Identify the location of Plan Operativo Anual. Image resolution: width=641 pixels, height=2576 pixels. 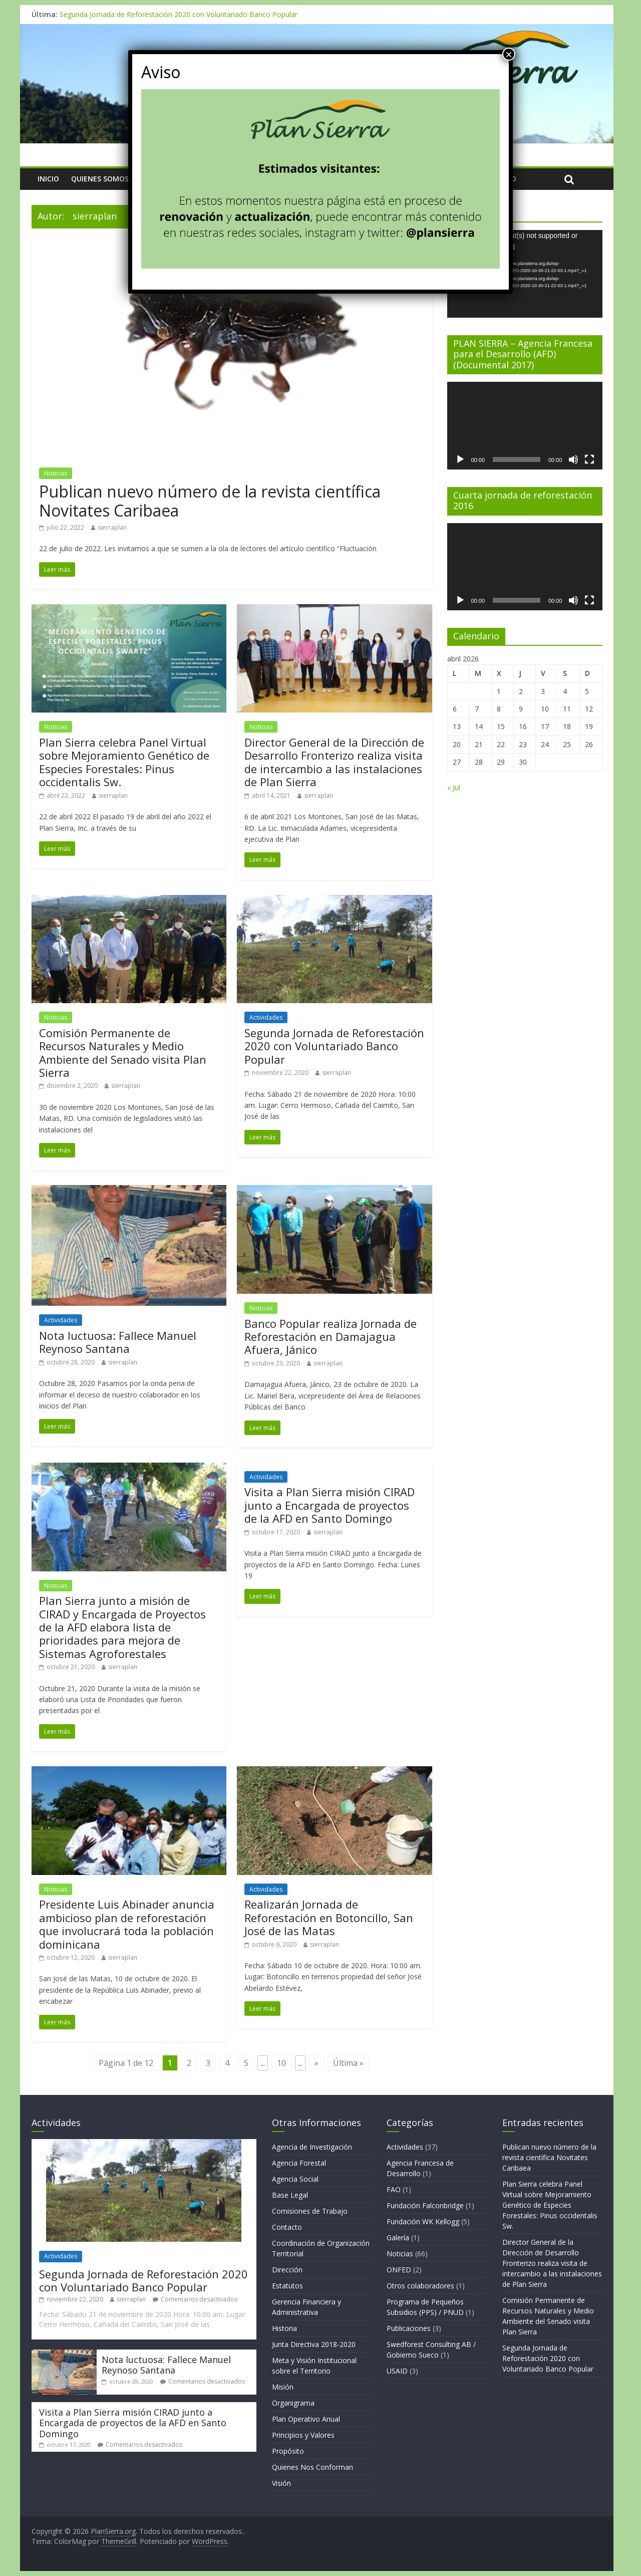
(306, 2419).